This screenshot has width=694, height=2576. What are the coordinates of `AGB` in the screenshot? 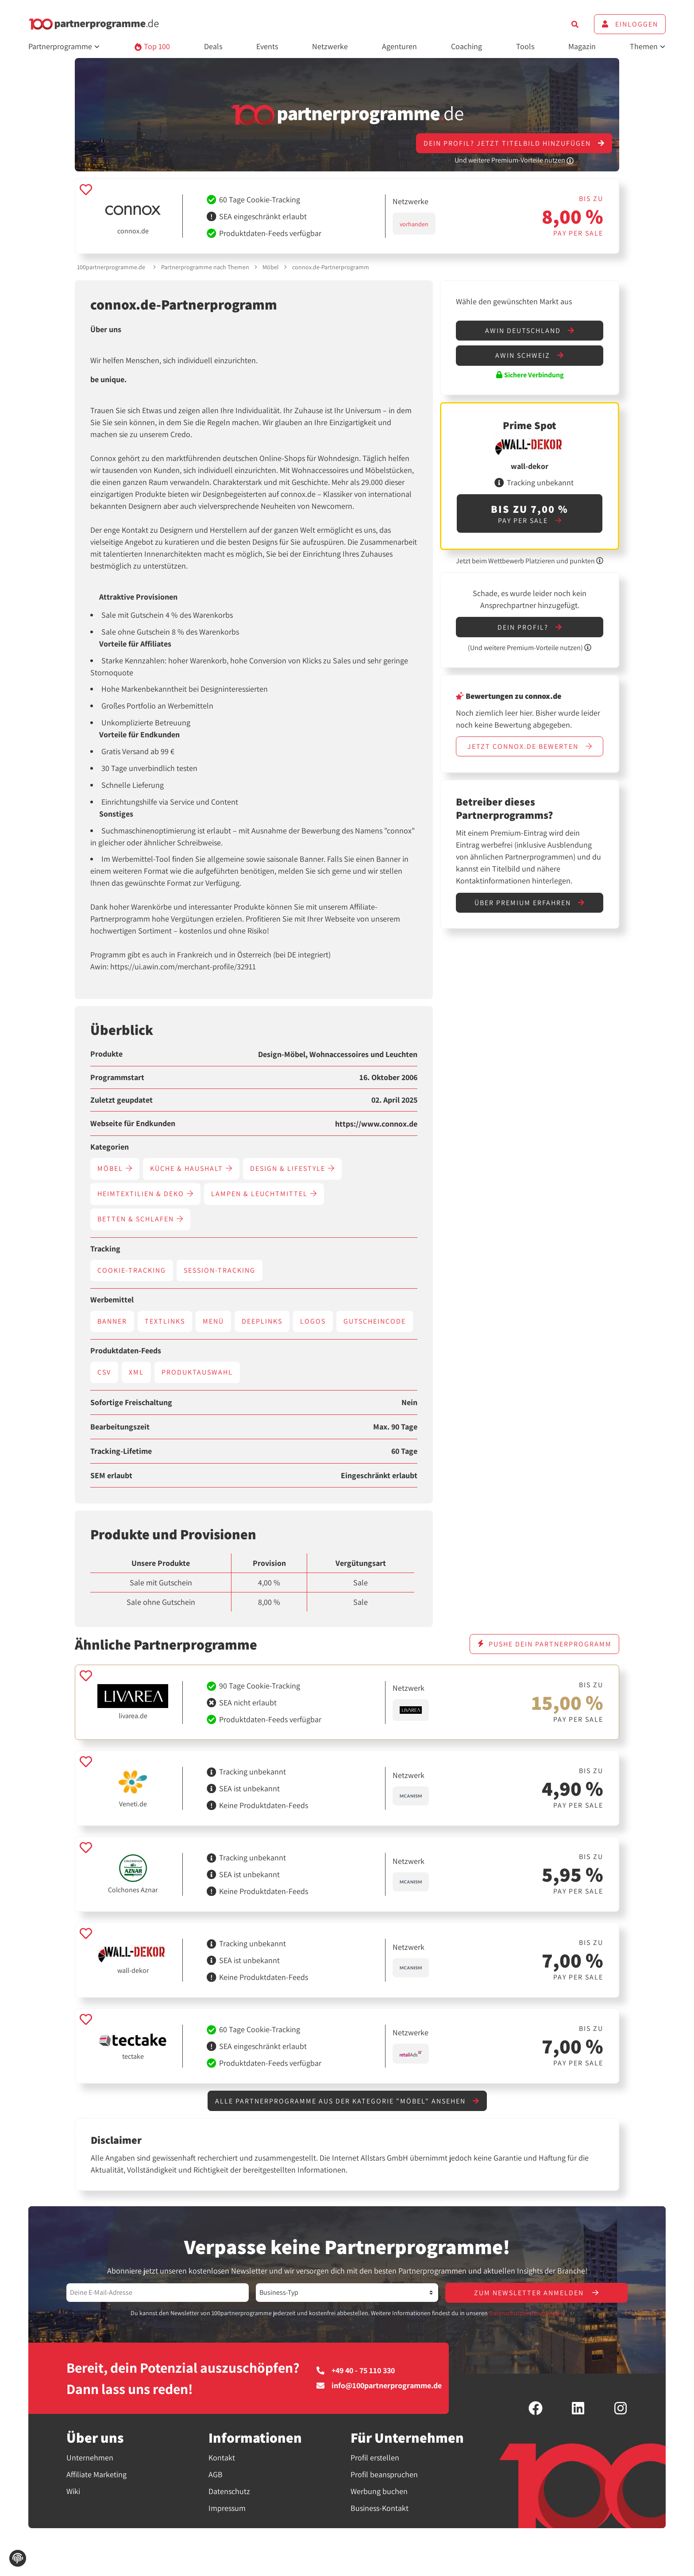 It's located at (215, 2474).